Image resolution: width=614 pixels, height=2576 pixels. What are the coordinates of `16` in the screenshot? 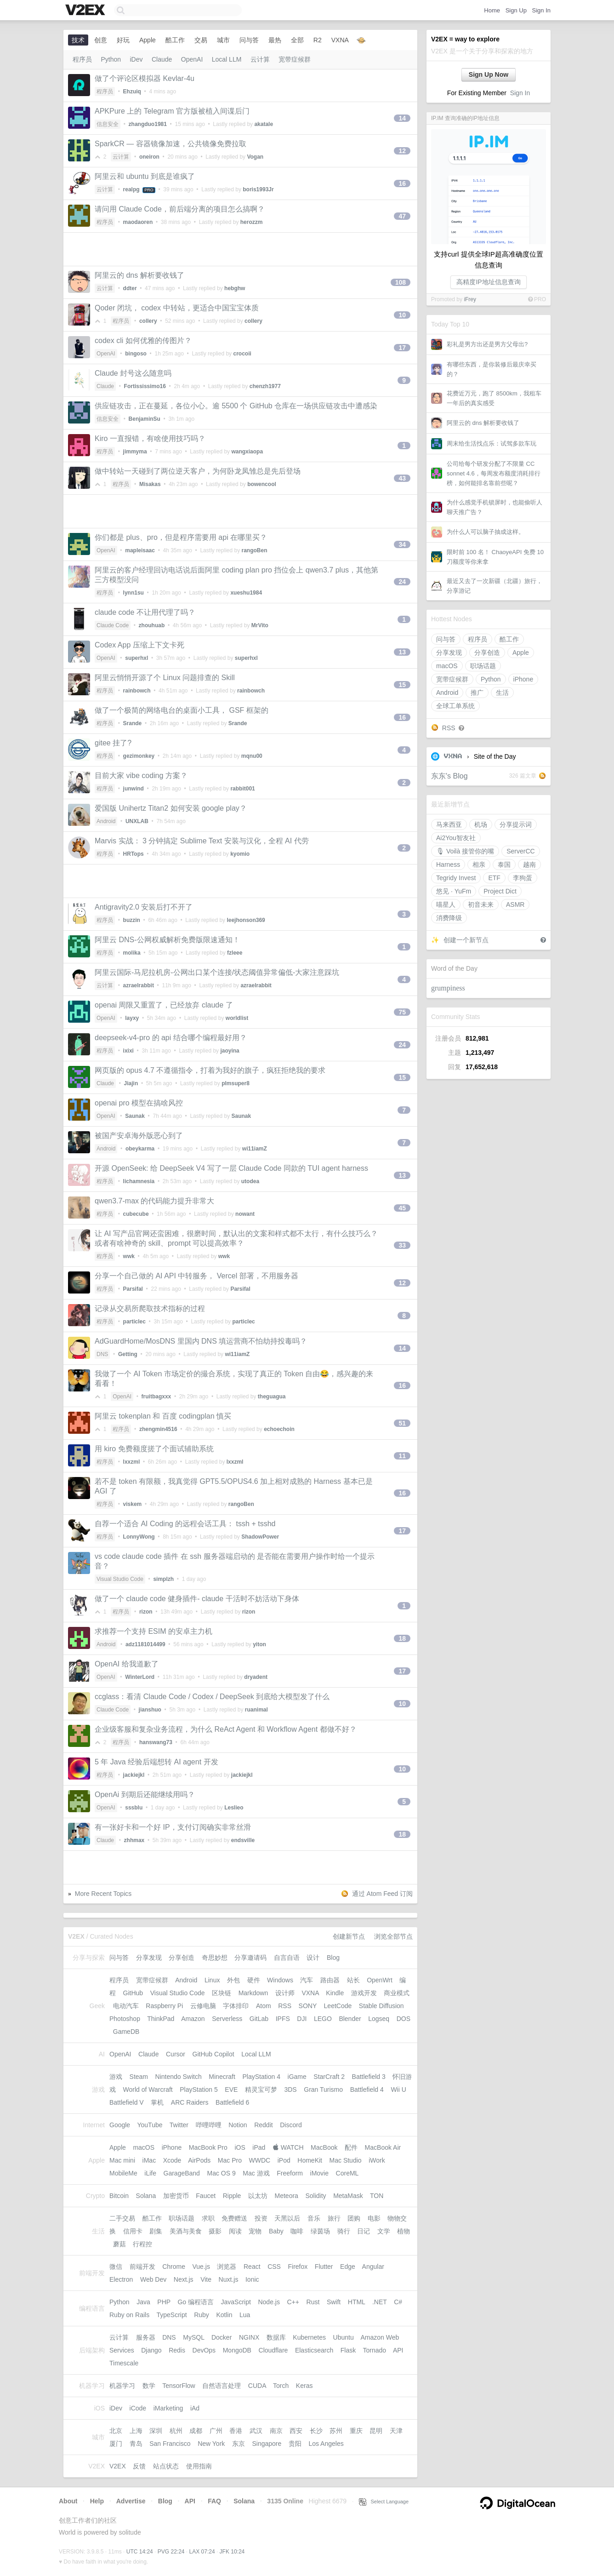 It's located at (402, 183).